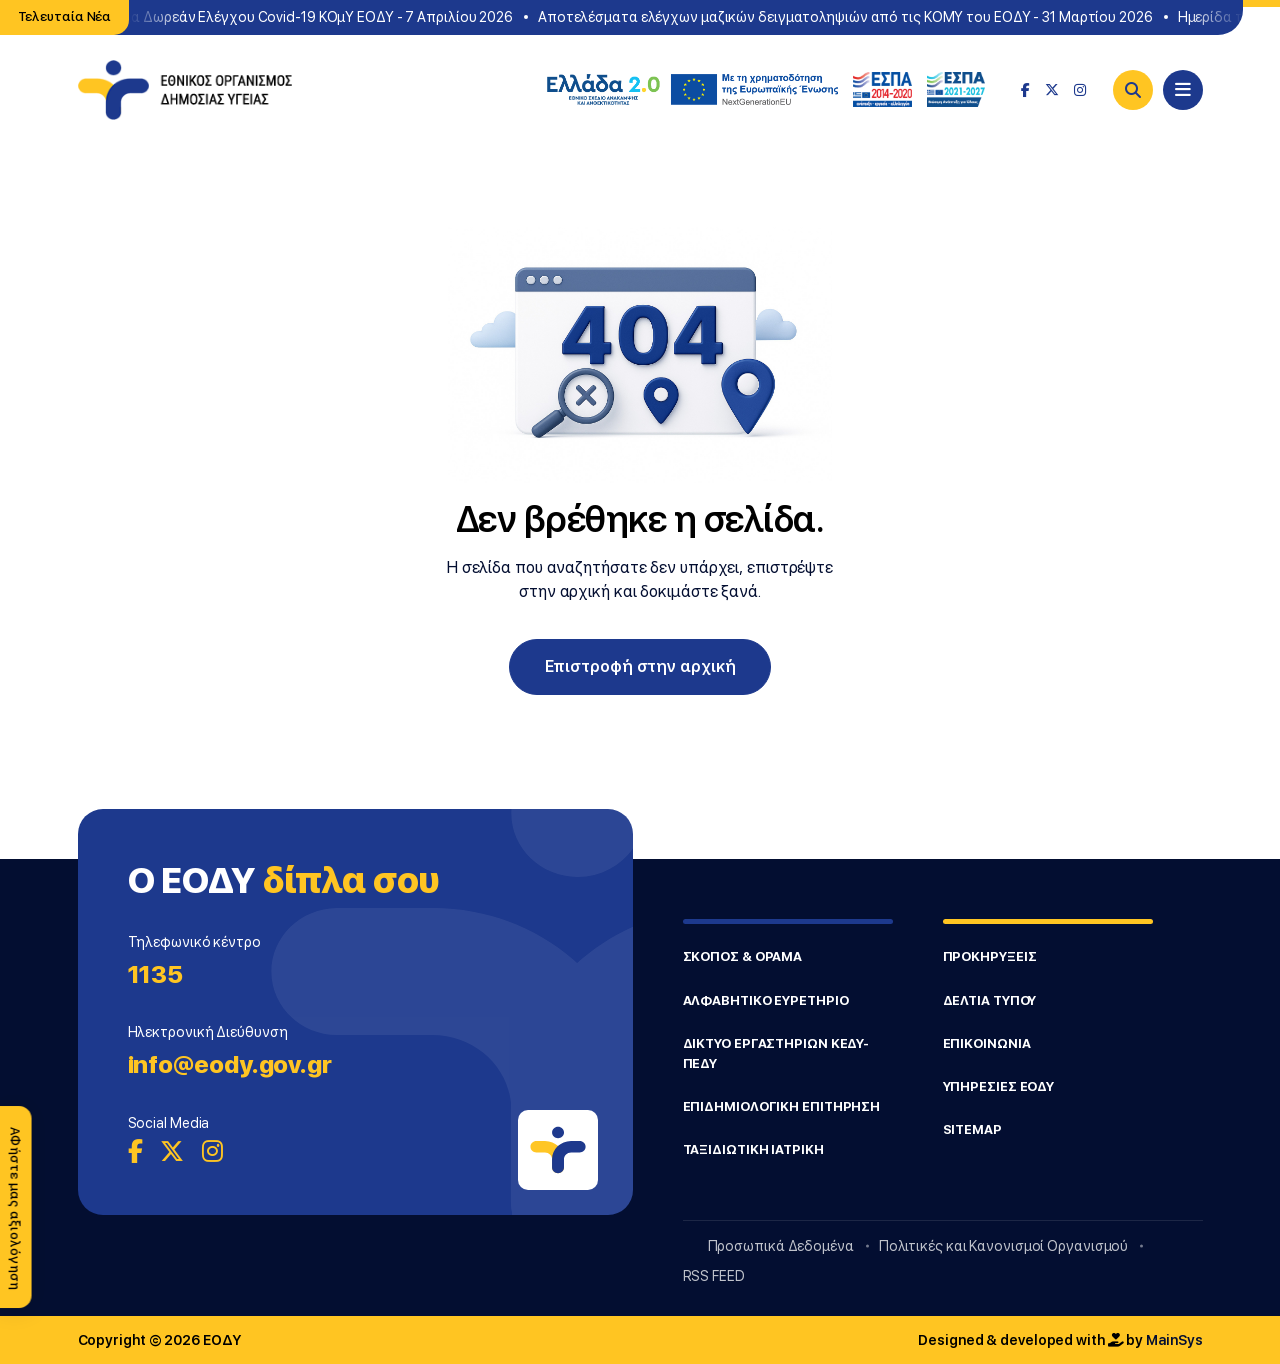 The height and width of the screenshot is (1364, 1280). I want to click on info@eody.gov.gr, so click(230, 1064).